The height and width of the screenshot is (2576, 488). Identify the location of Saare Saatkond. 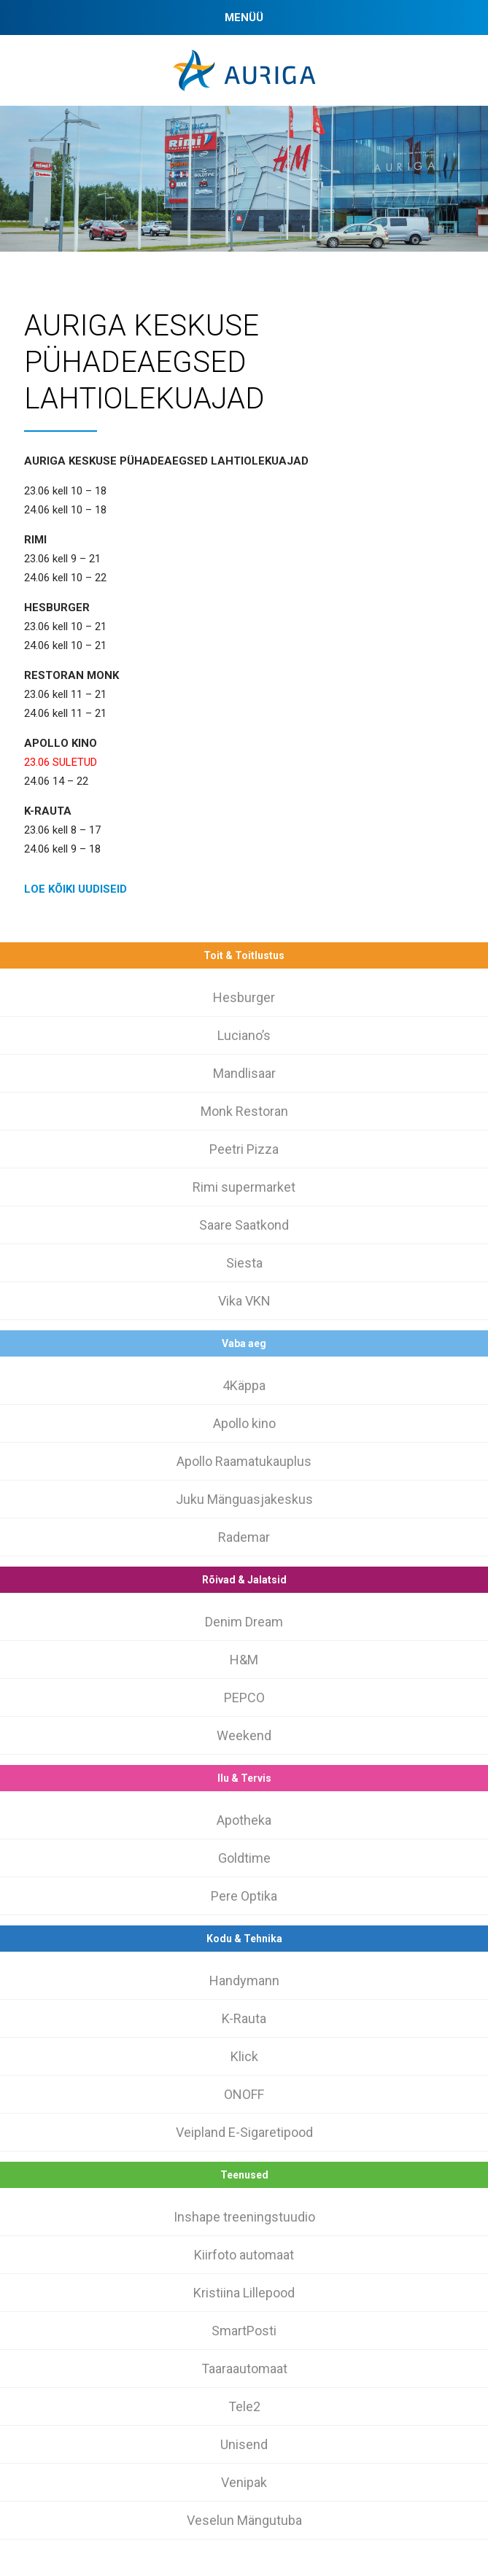
(244, 1225).